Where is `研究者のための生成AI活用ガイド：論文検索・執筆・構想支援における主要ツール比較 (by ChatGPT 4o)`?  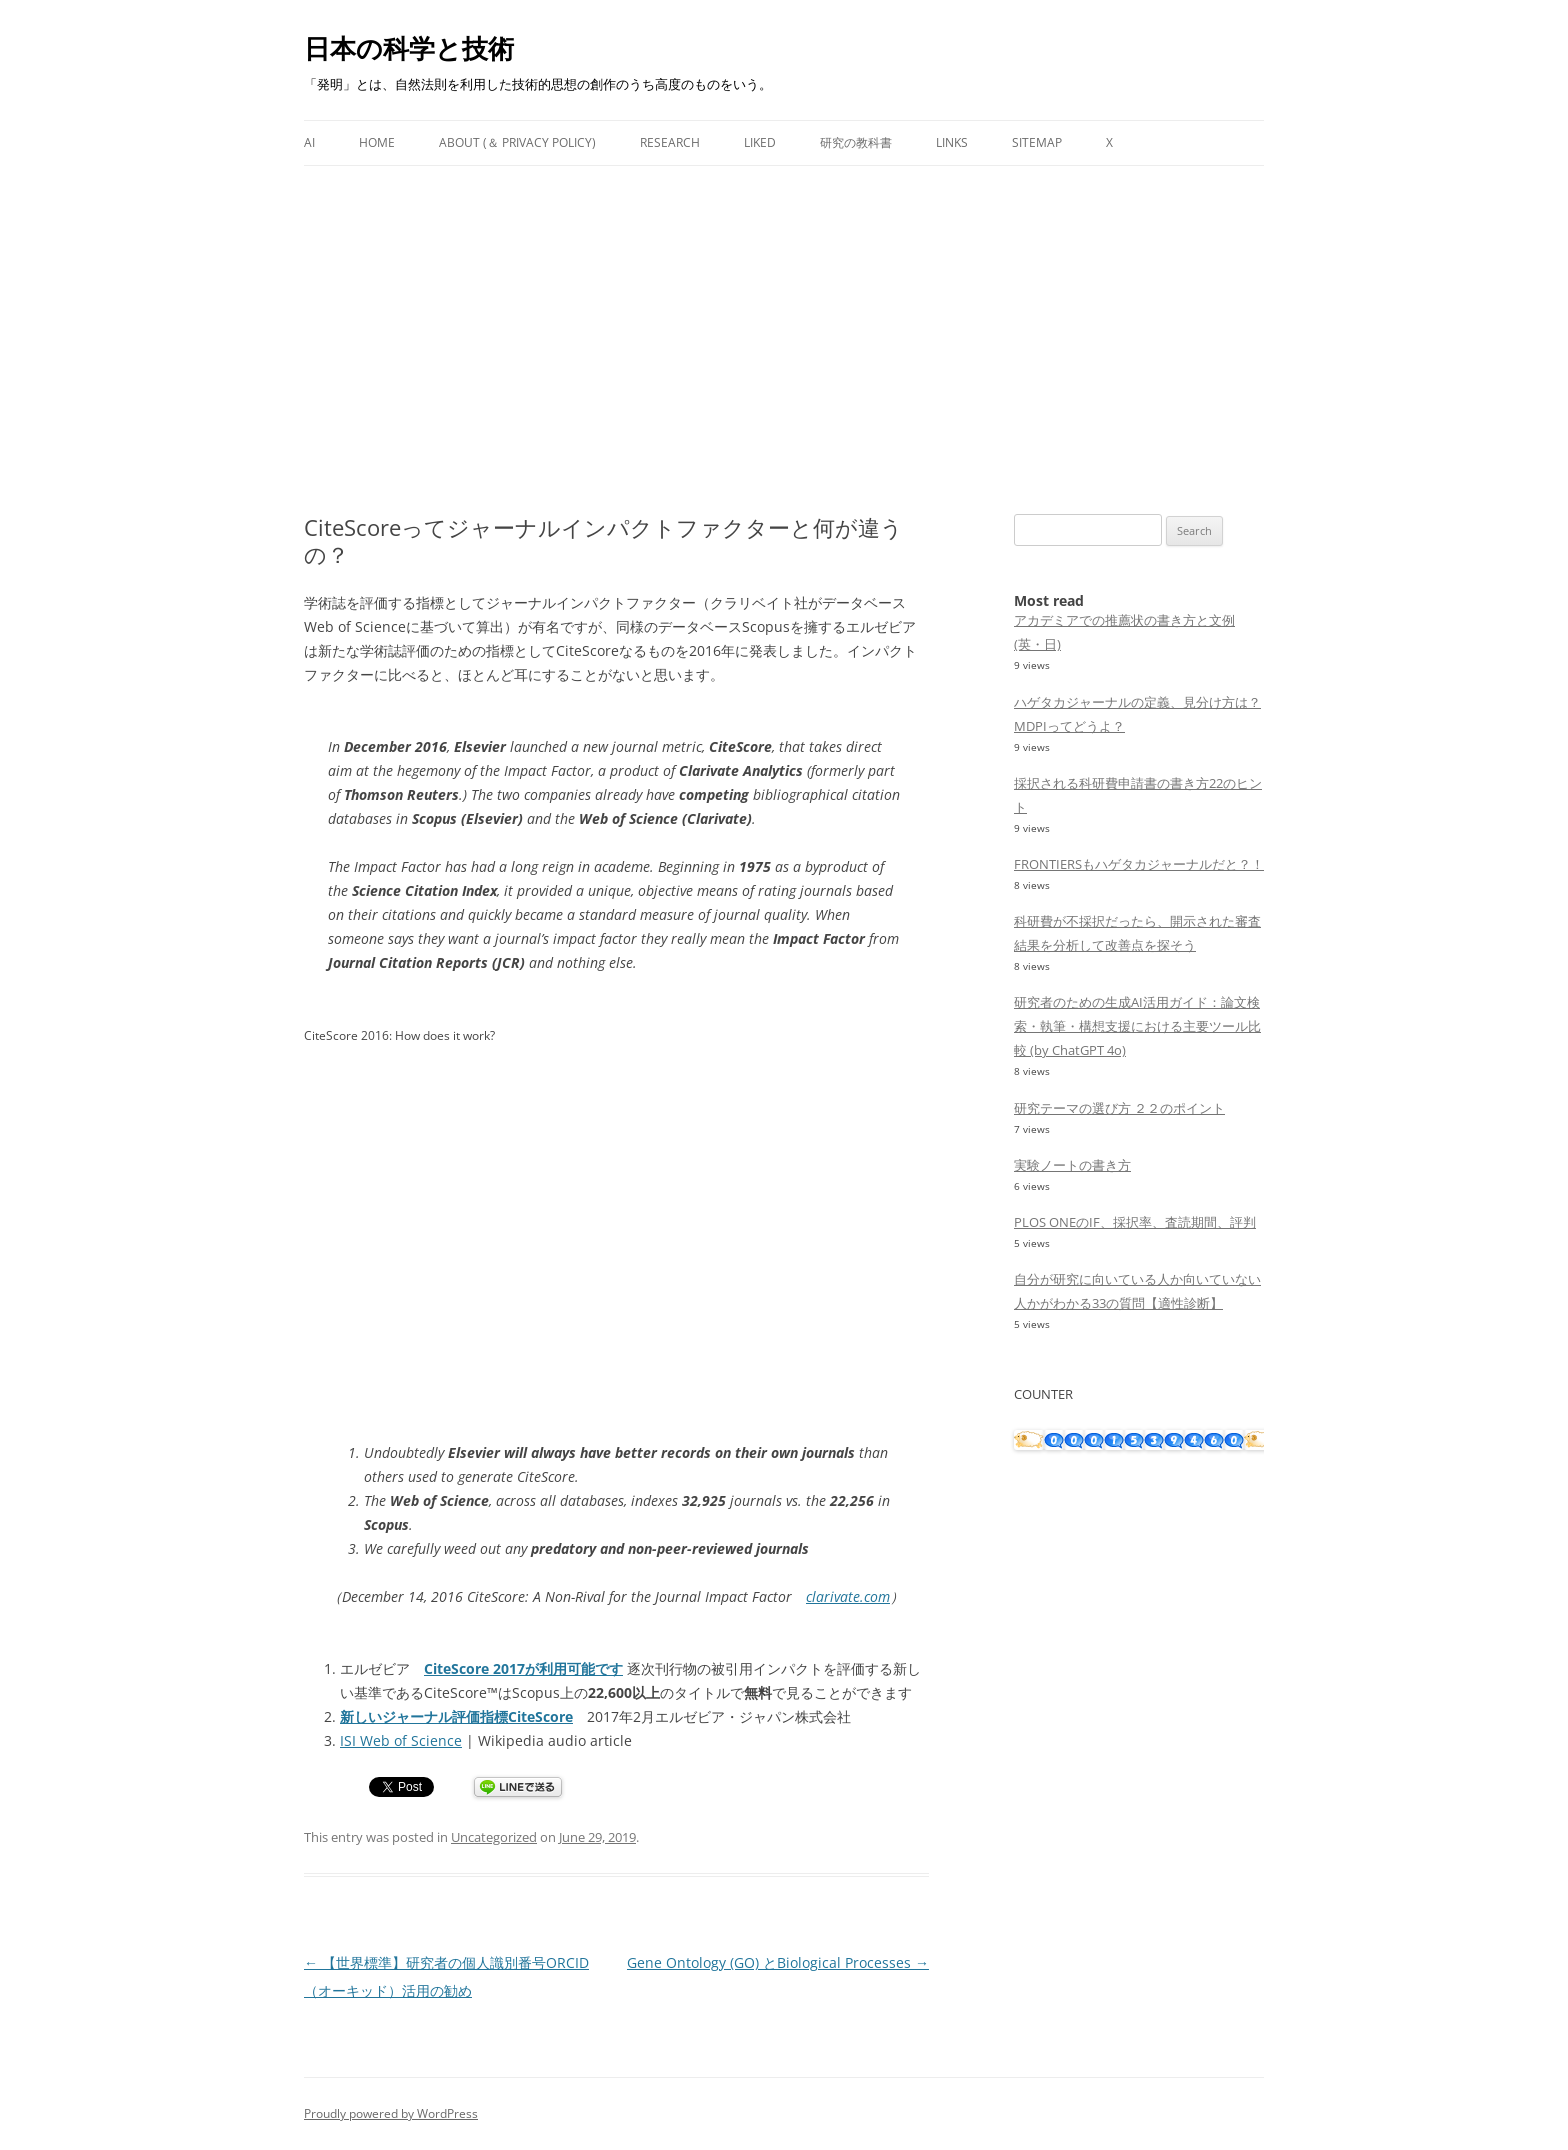
研究者のための生成AI活用ガイド：論文検索・執筆・構想支援における主要ツール比較 (by ChatGPT 4o) is located at coordinates (1137, 1026).